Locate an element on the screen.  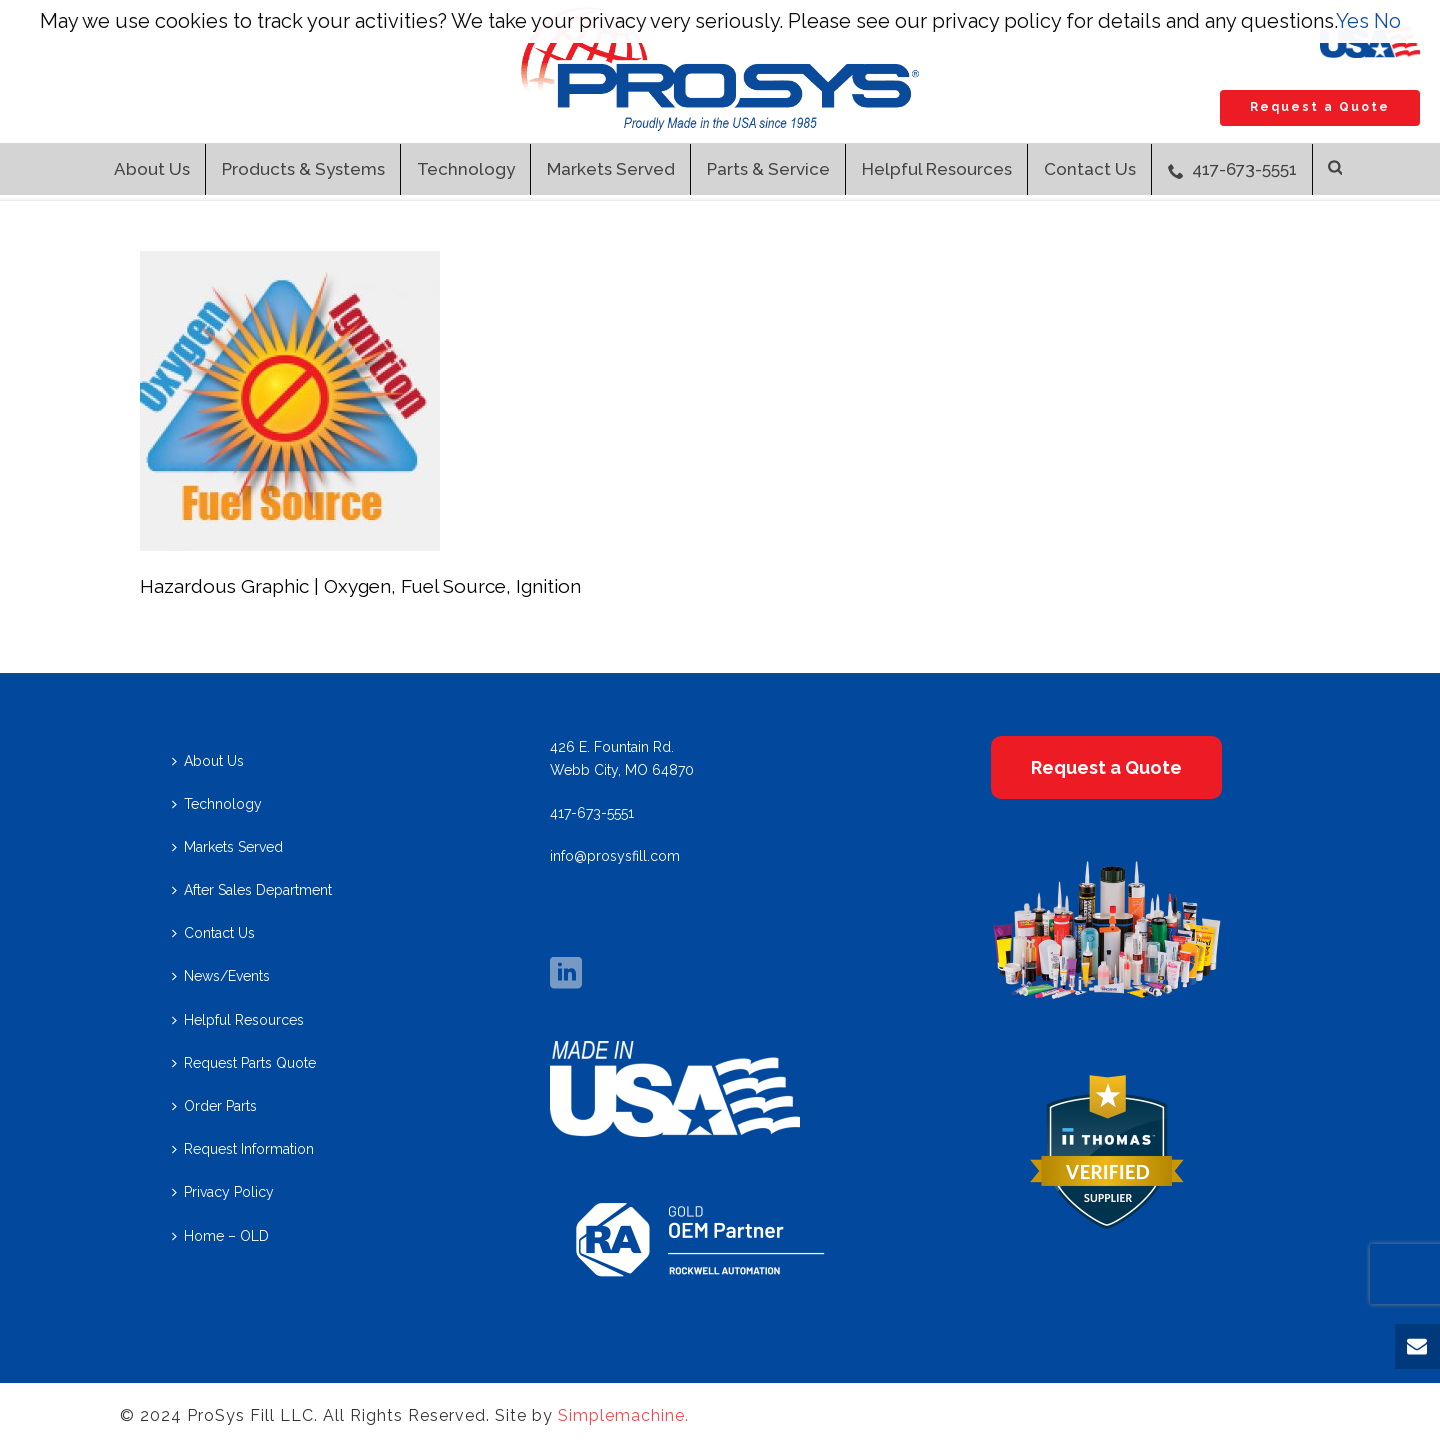
Parts & Service is located at coordinates (768, 169).